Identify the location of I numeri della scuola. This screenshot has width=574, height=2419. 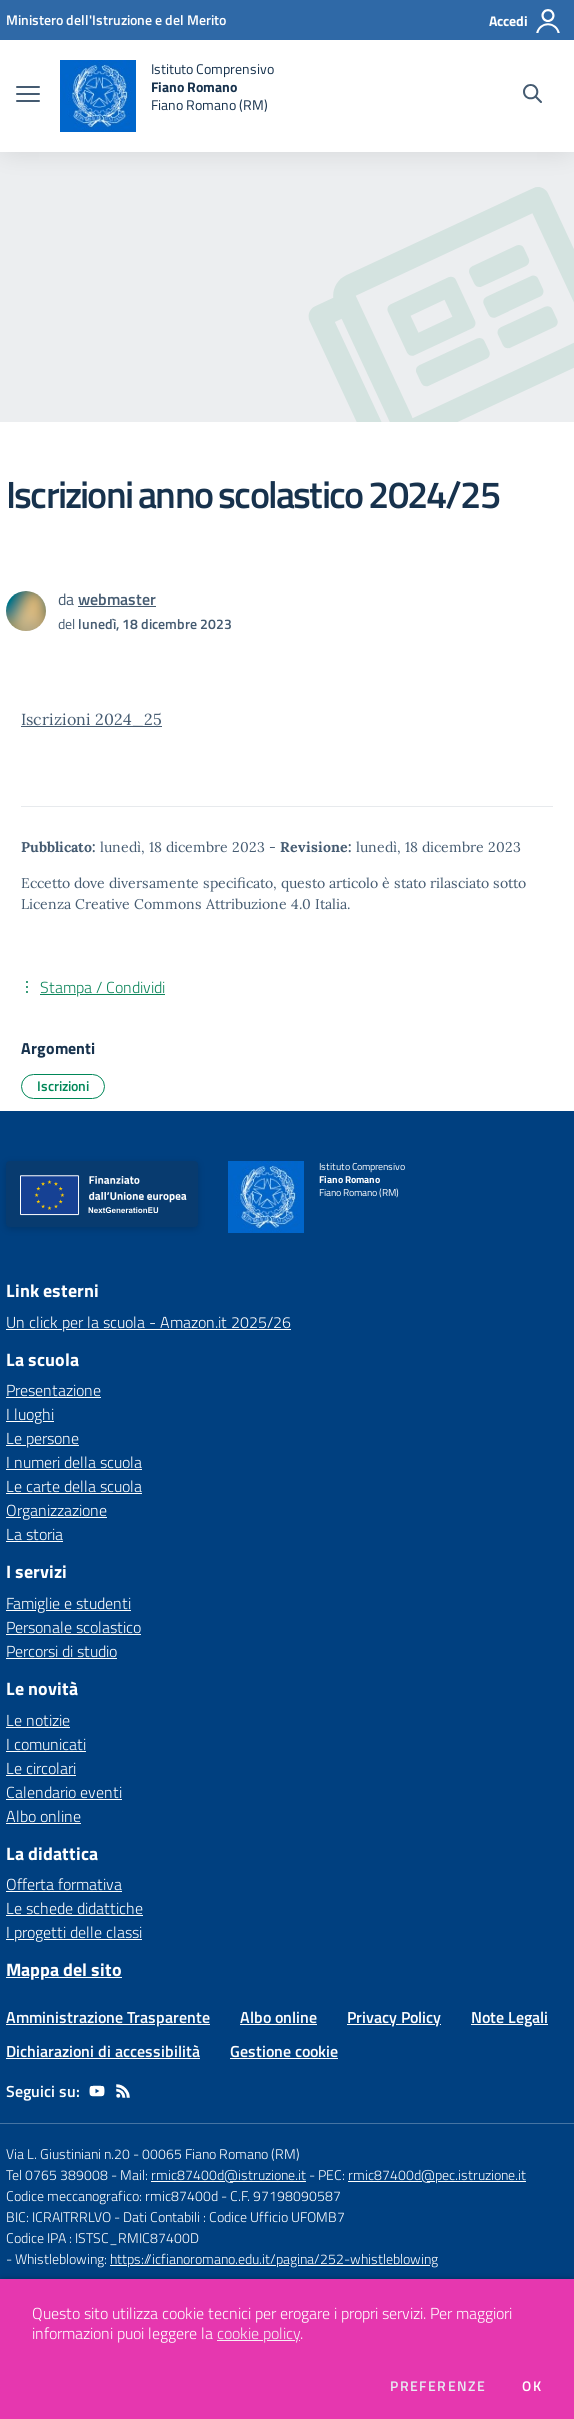
(74, 1462).